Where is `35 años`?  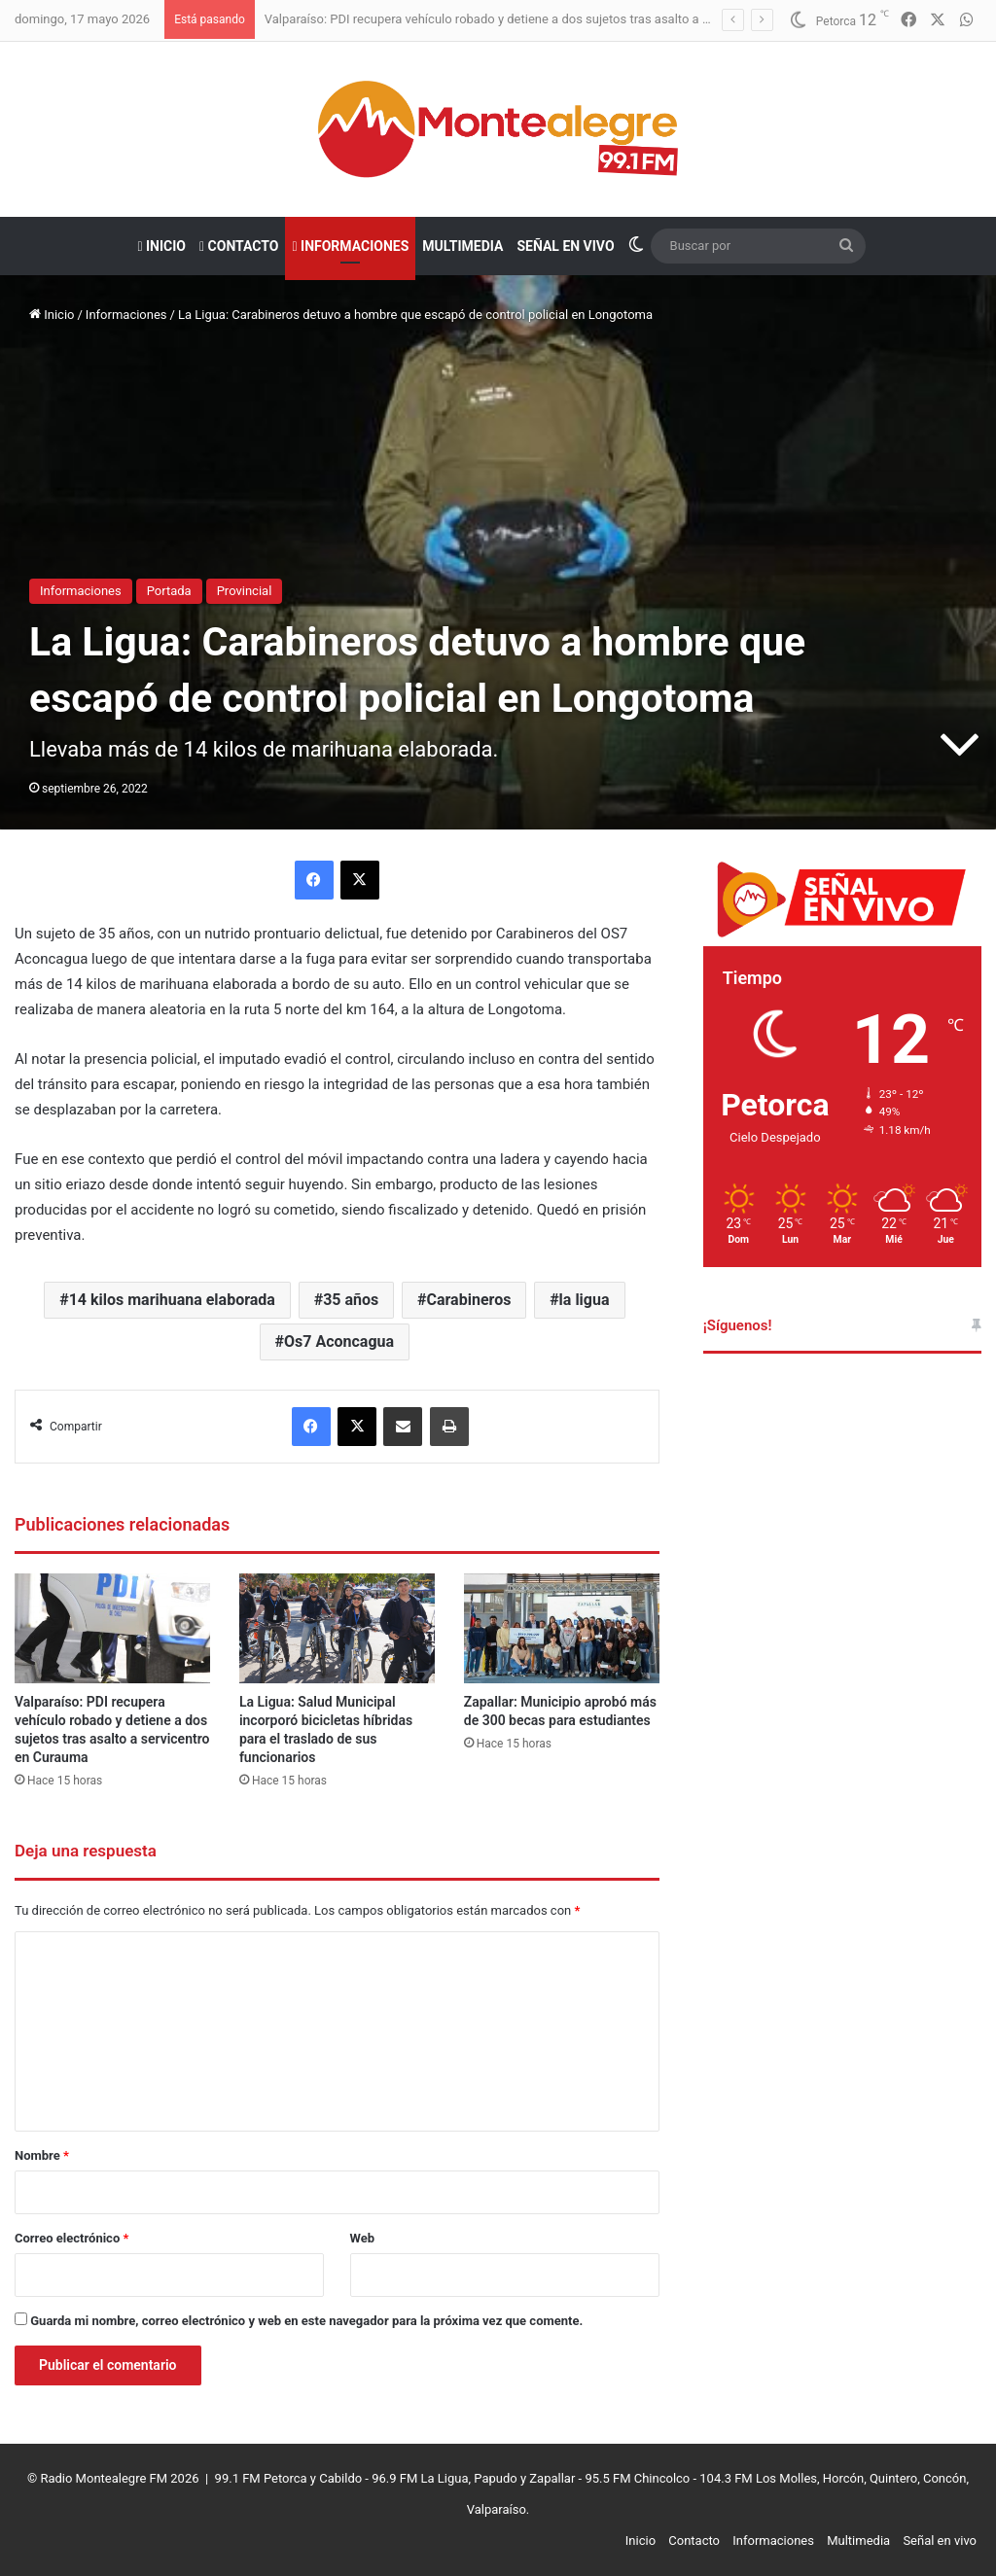
35 años is located at coordinates (350, 1299).